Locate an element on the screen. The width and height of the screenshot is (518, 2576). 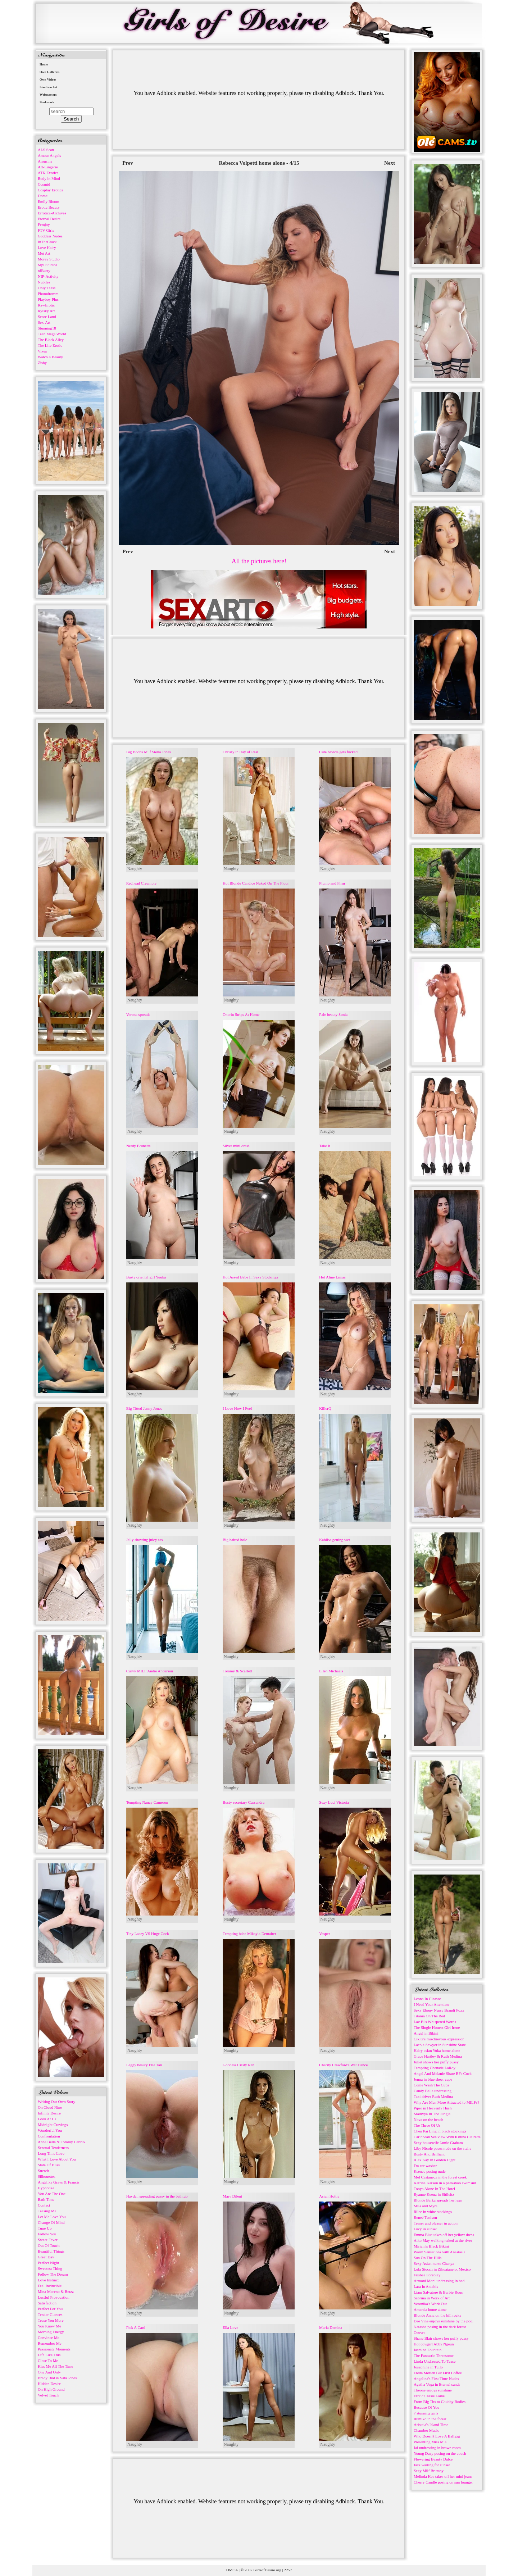
Vixen is located at coordinates (42, 351).